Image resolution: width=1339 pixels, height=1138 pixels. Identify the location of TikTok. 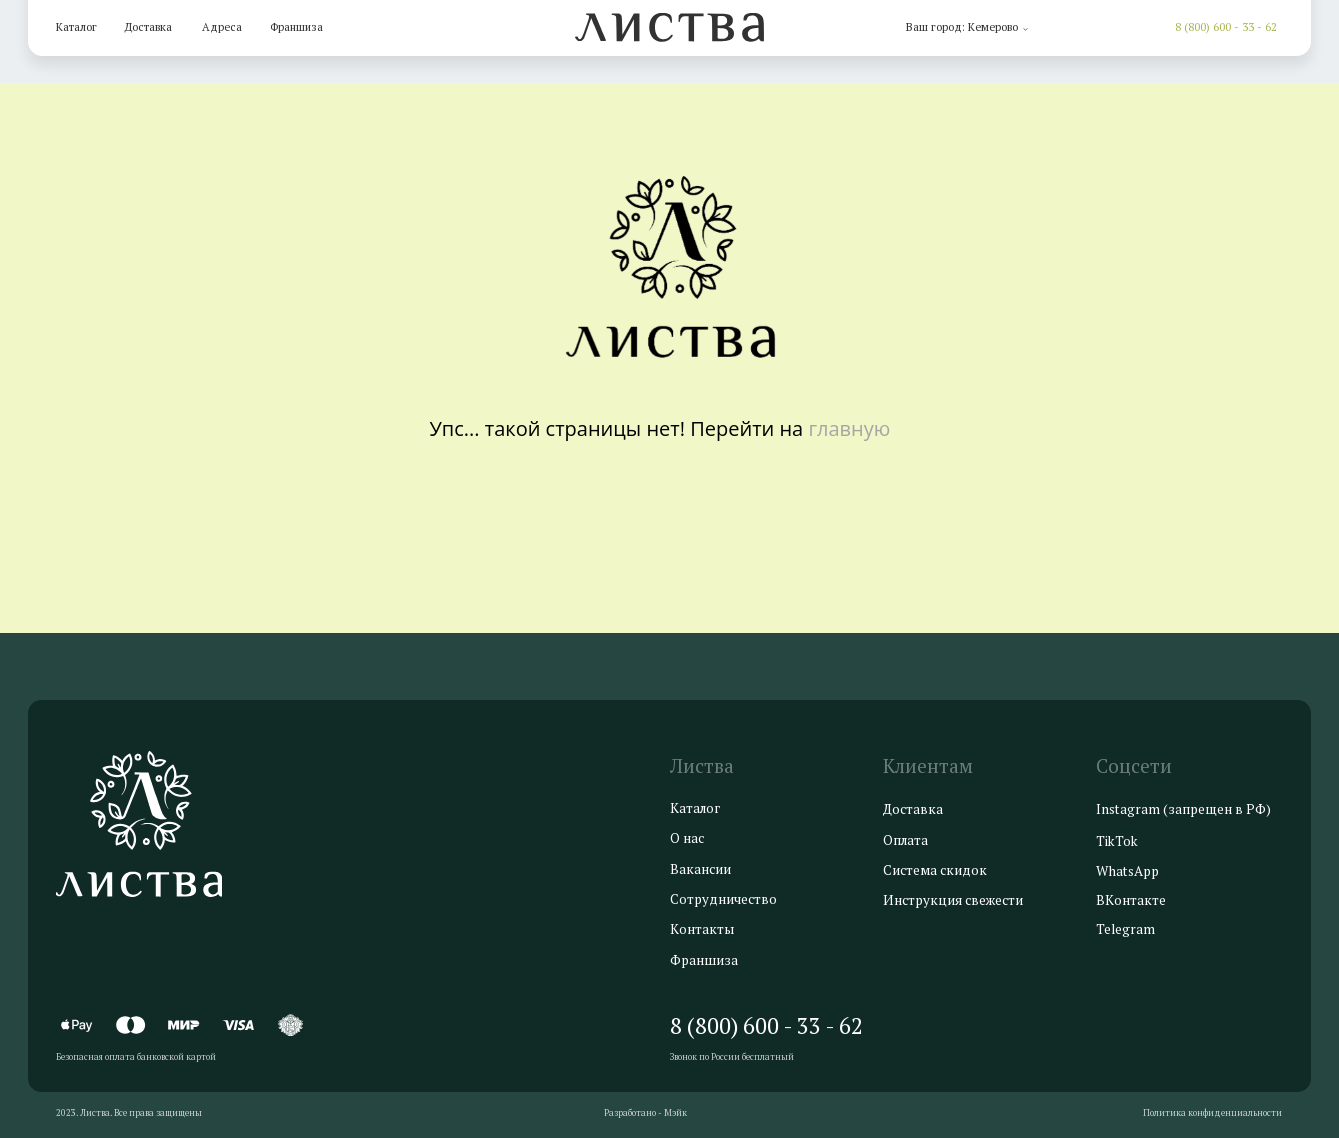
(1117, 841).